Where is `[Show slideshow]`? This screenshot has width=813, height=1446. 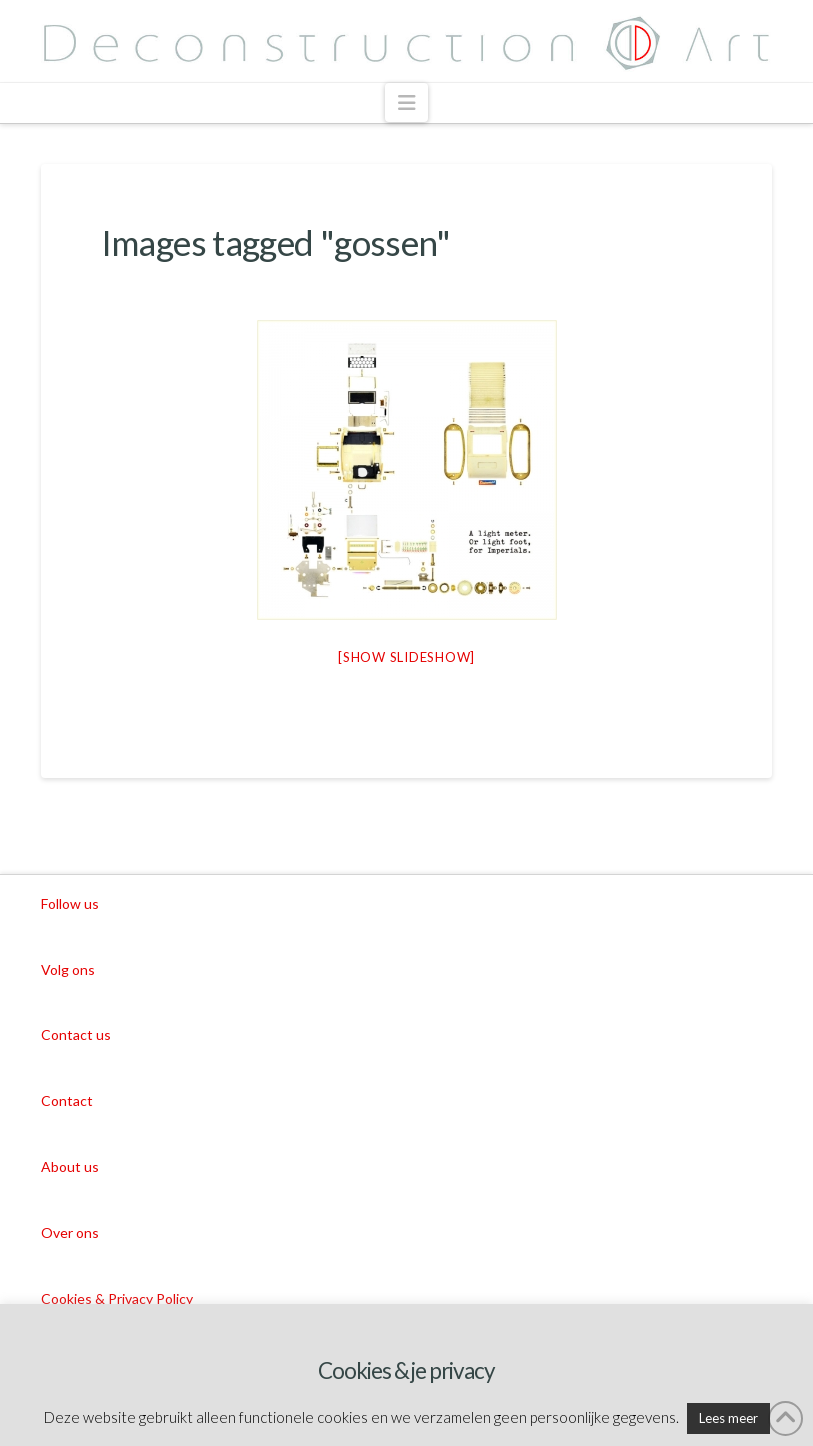
[Show slideshow] is located at coordinates (406, 657).